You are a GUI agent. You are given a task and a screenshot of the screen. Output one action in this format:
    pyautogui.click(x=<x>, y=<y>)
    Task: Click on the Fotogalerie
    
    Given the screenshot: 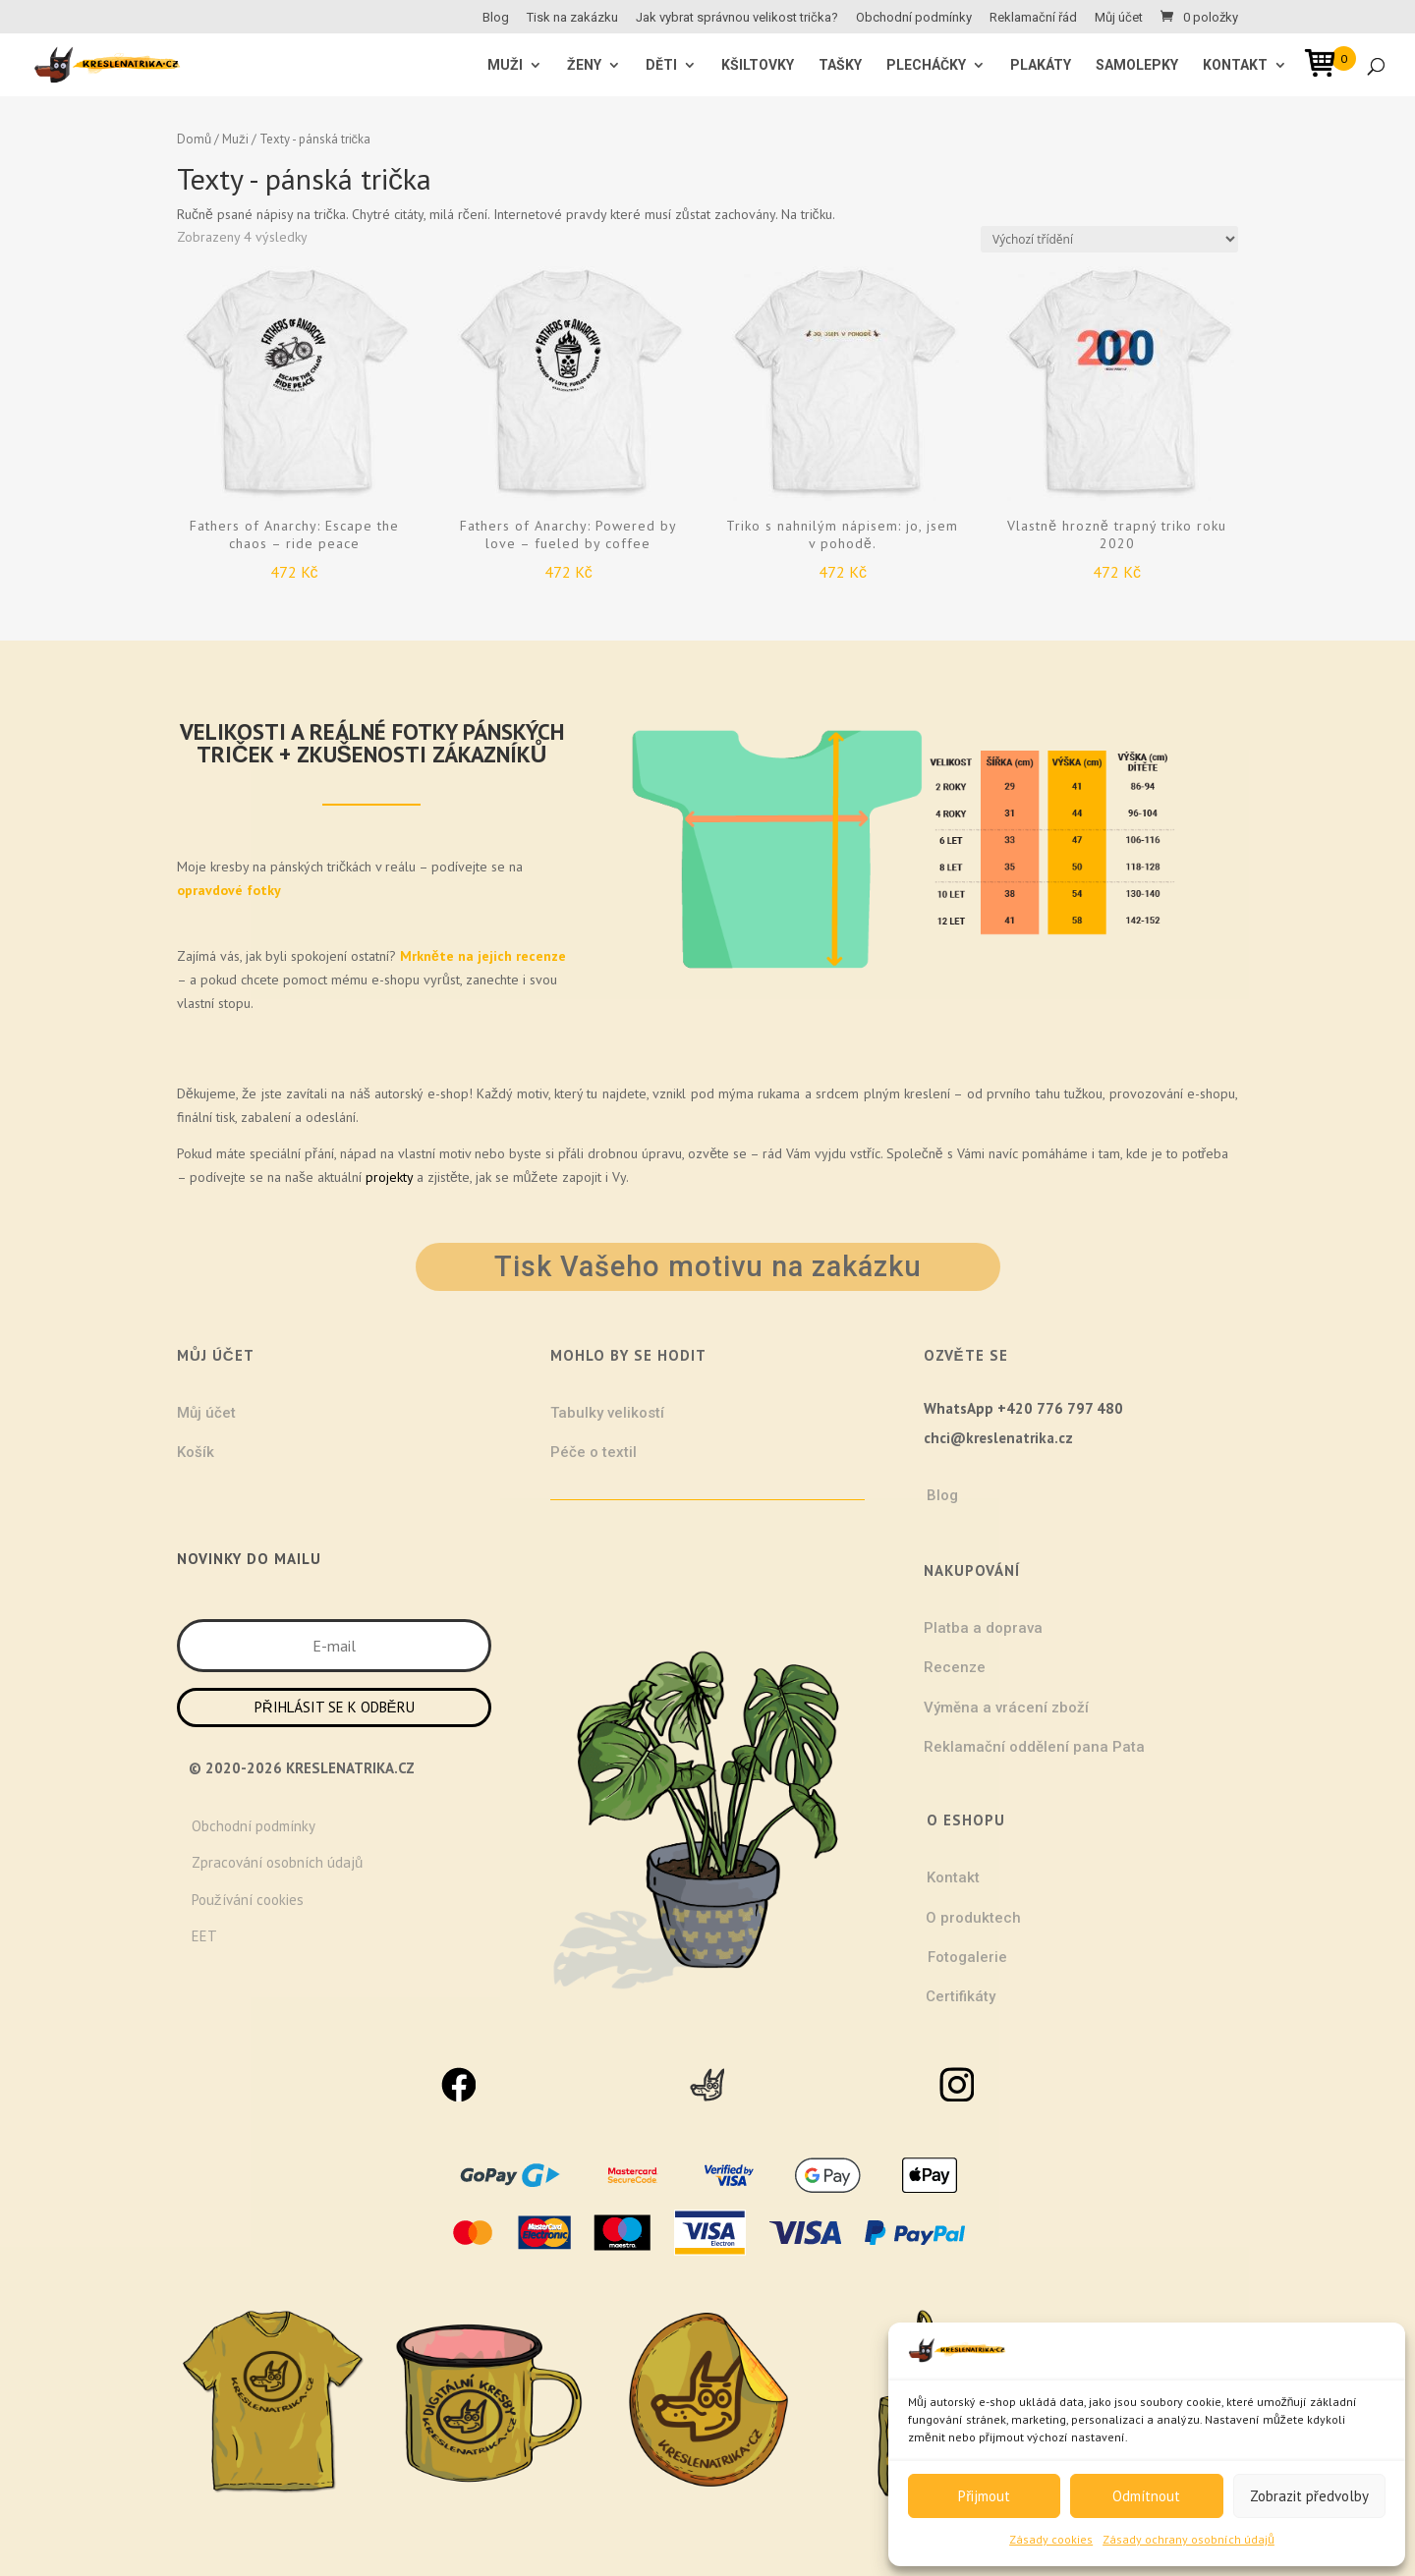 What is the action you would take?
    pyautogui.click(x=967, y=1957)
    